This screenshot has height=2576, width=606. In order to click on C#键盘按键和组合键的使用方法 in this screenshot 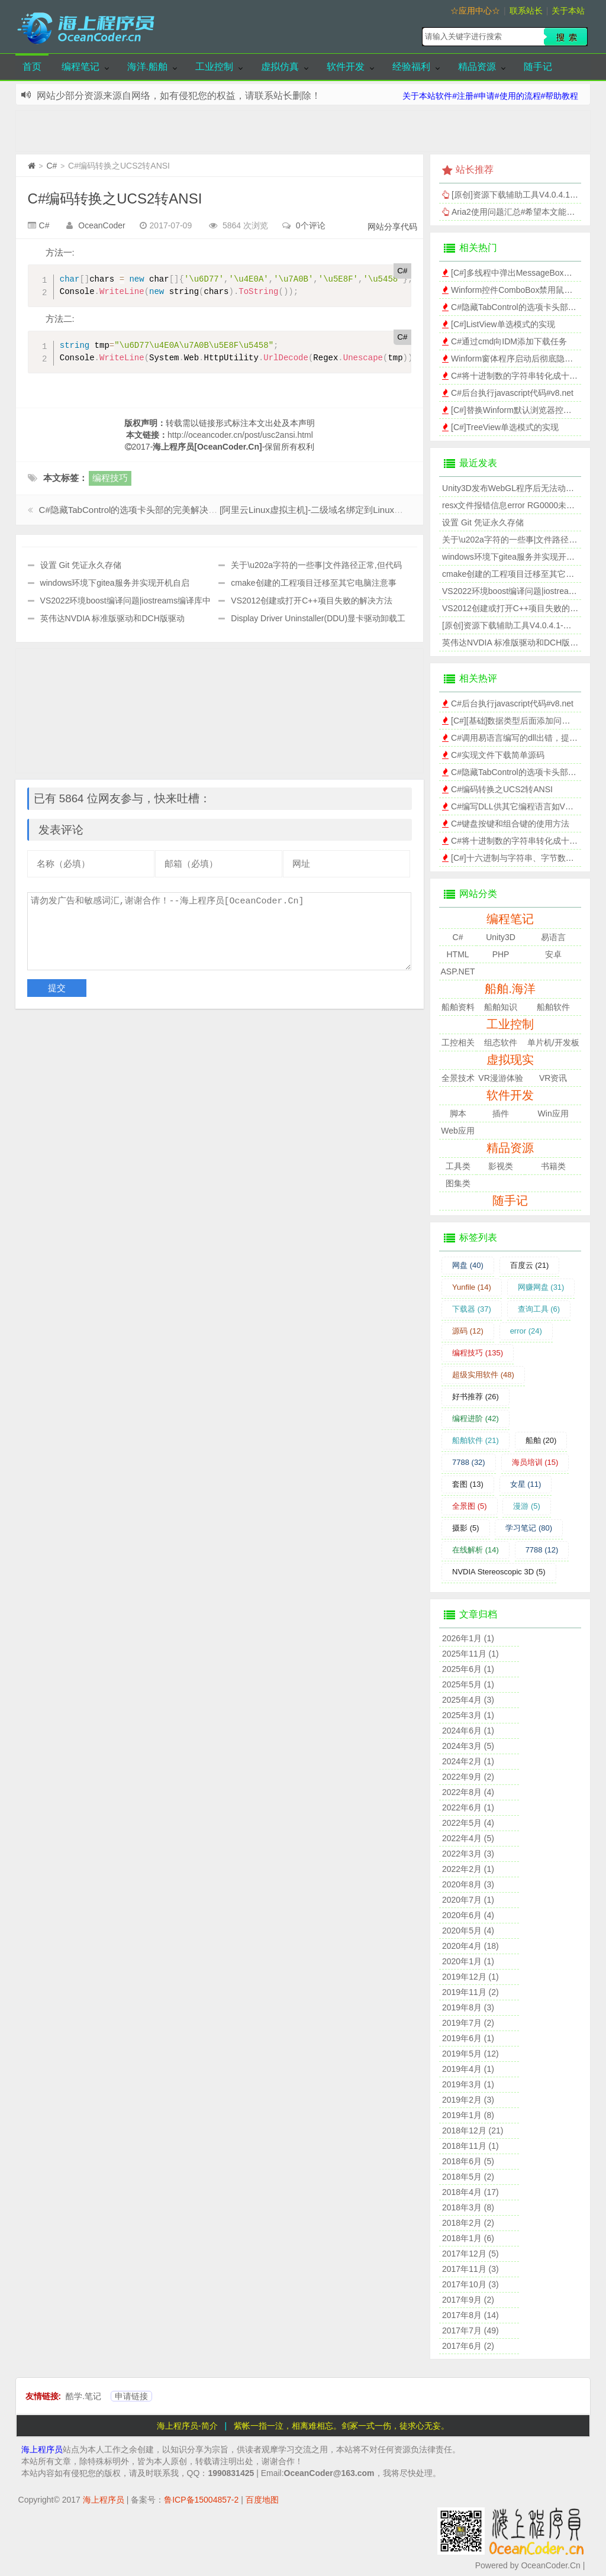, I will do `click(510, 823)`.